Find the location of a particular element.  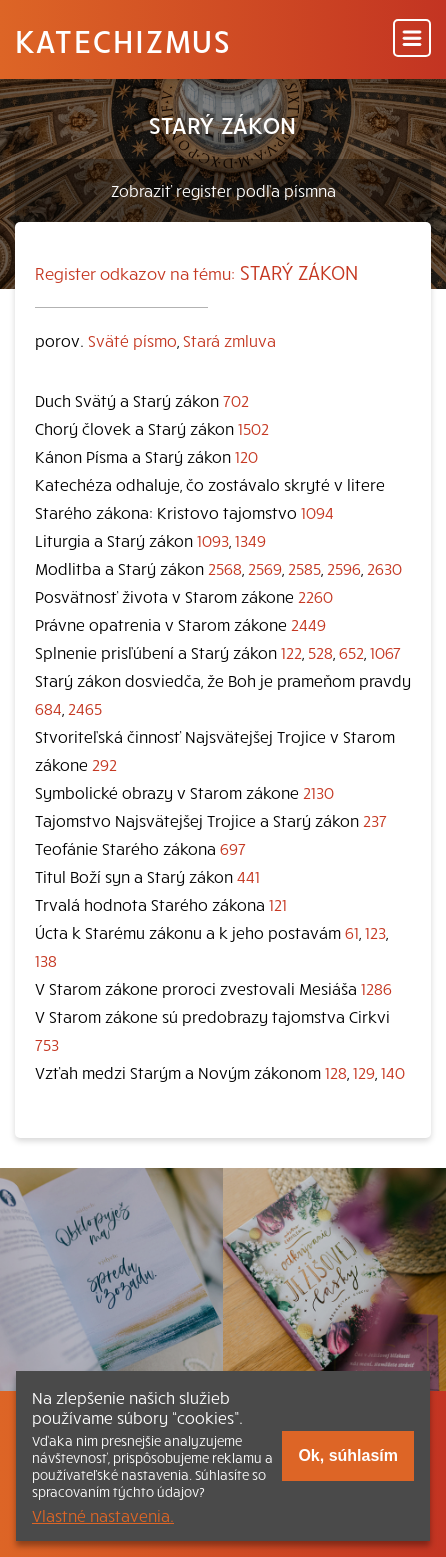

652 is located at coordinates (351, 652).